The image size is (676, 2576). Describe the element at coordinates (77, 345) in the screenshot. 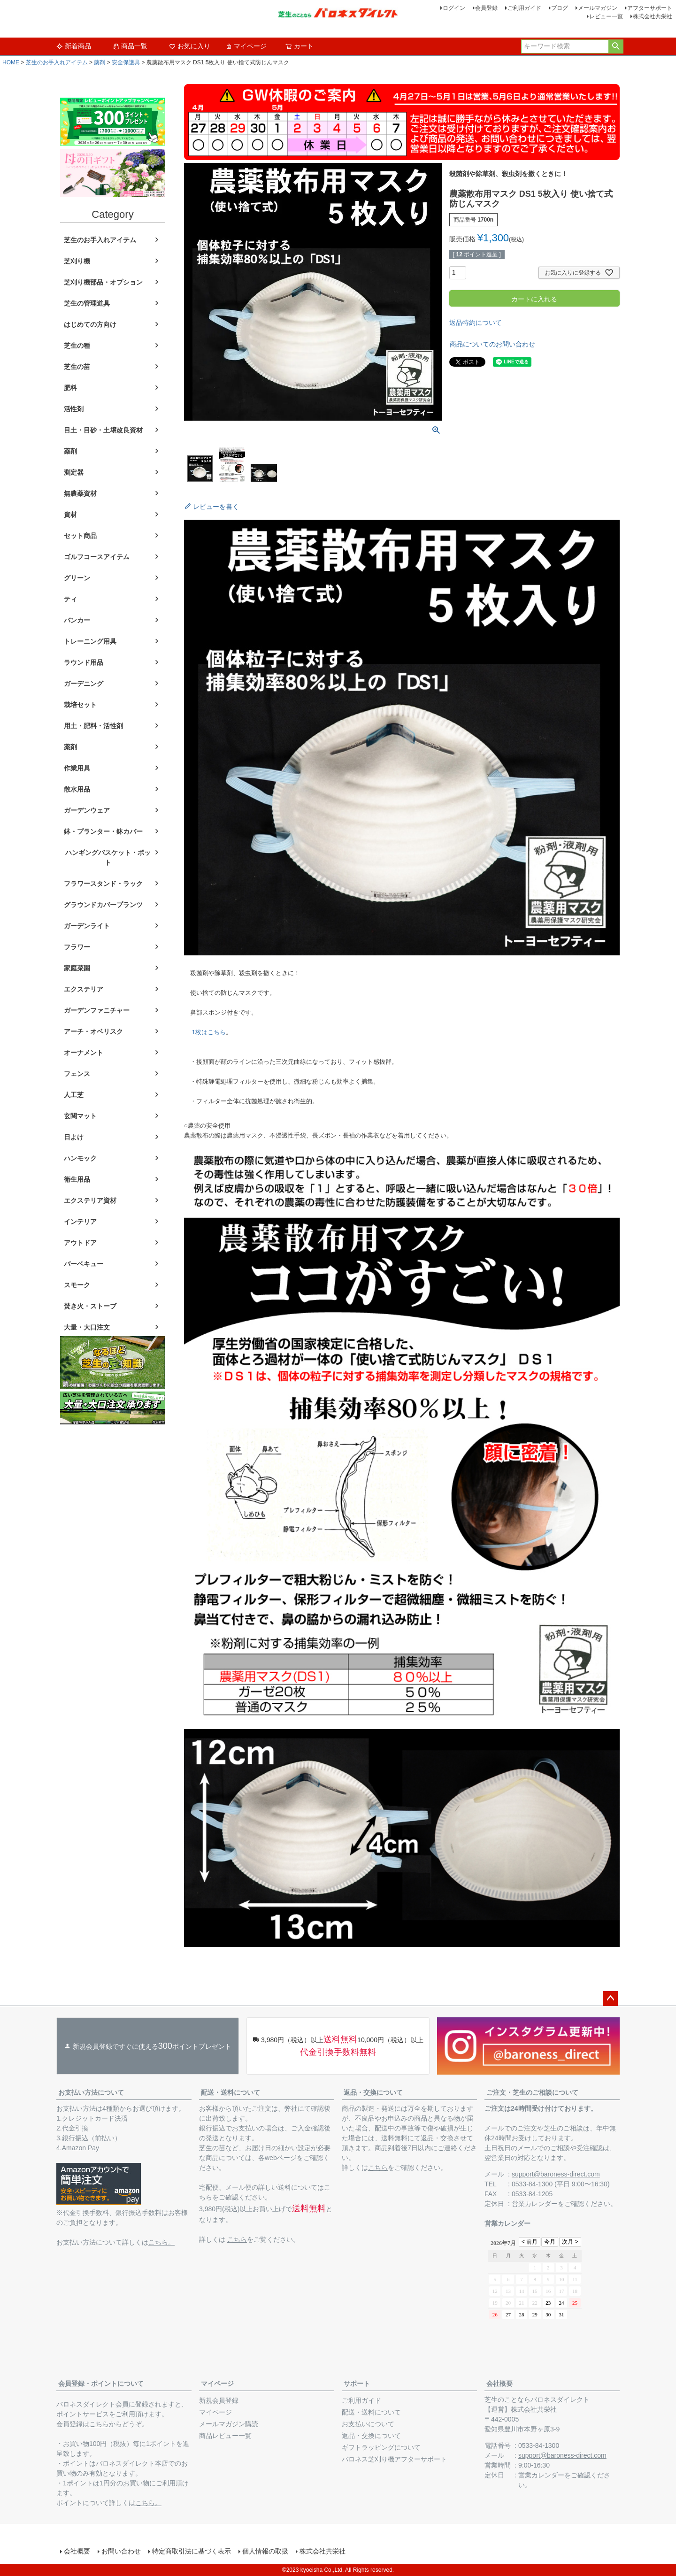

I see `芝生の種` at that location.